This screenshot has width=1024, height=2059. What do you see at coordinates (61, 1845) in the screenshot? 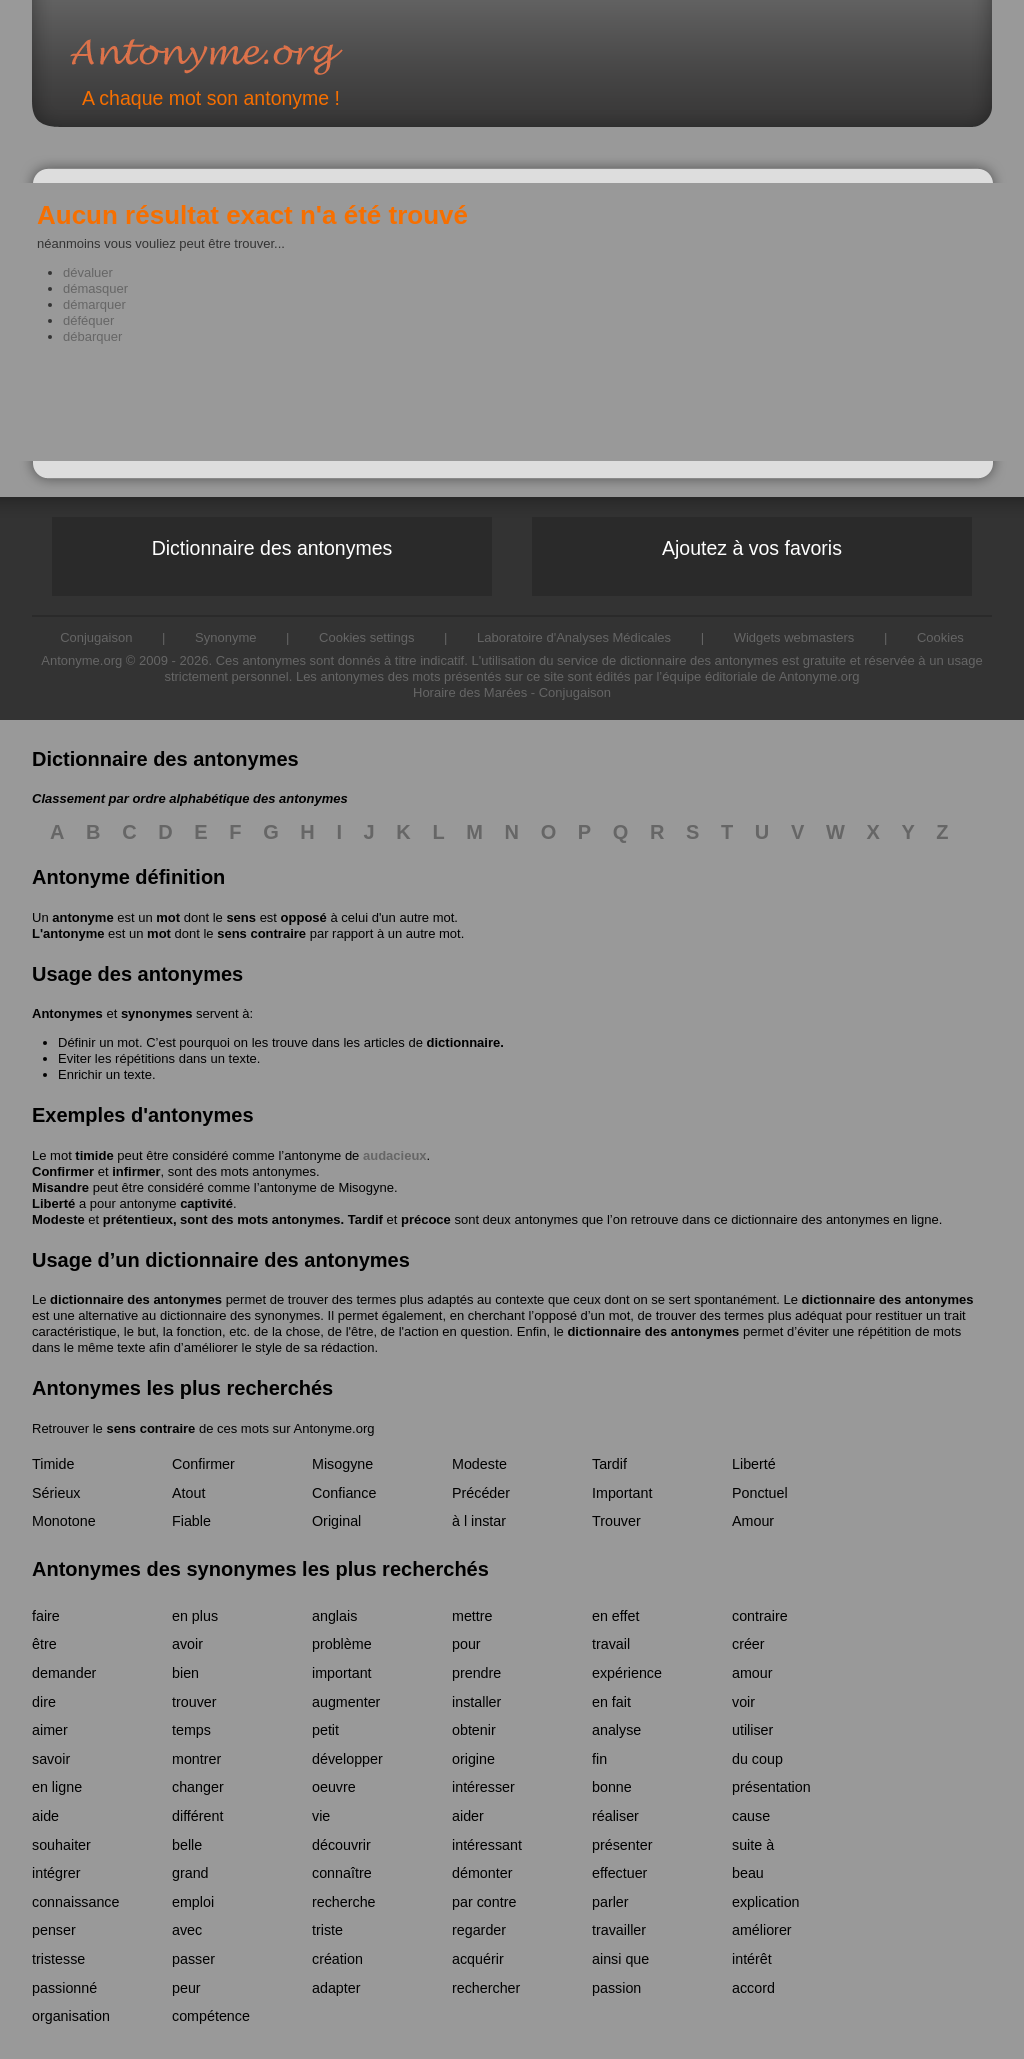
I see `souhaiter` at bounding box center [61, 1845].